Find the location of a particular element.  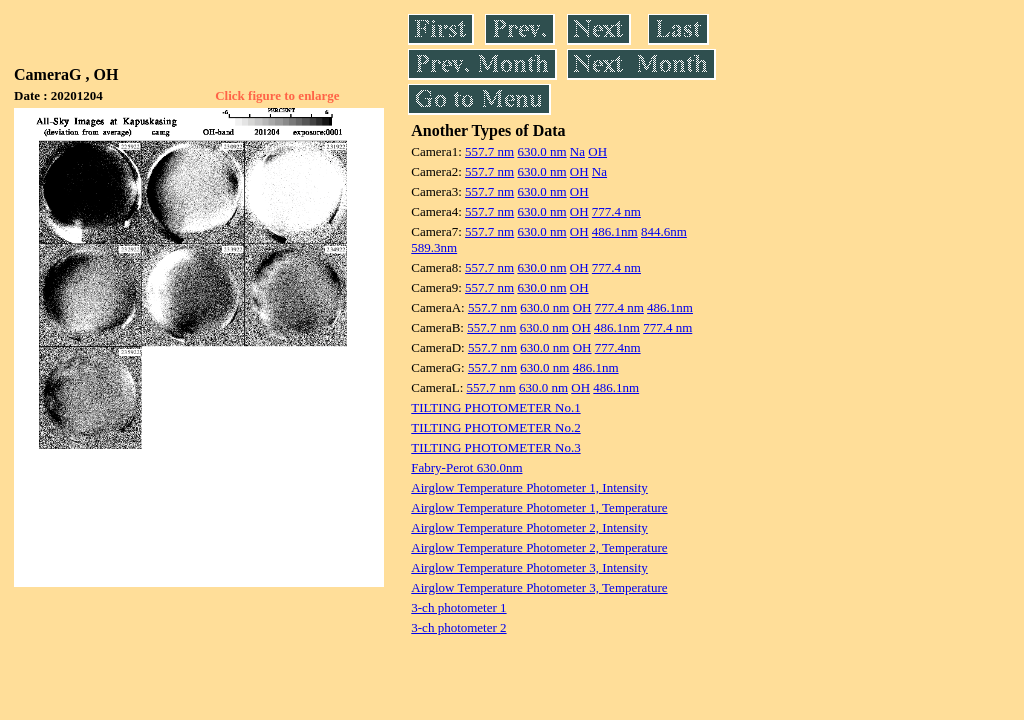

630.0 nm is located at coordinates (541, 151).